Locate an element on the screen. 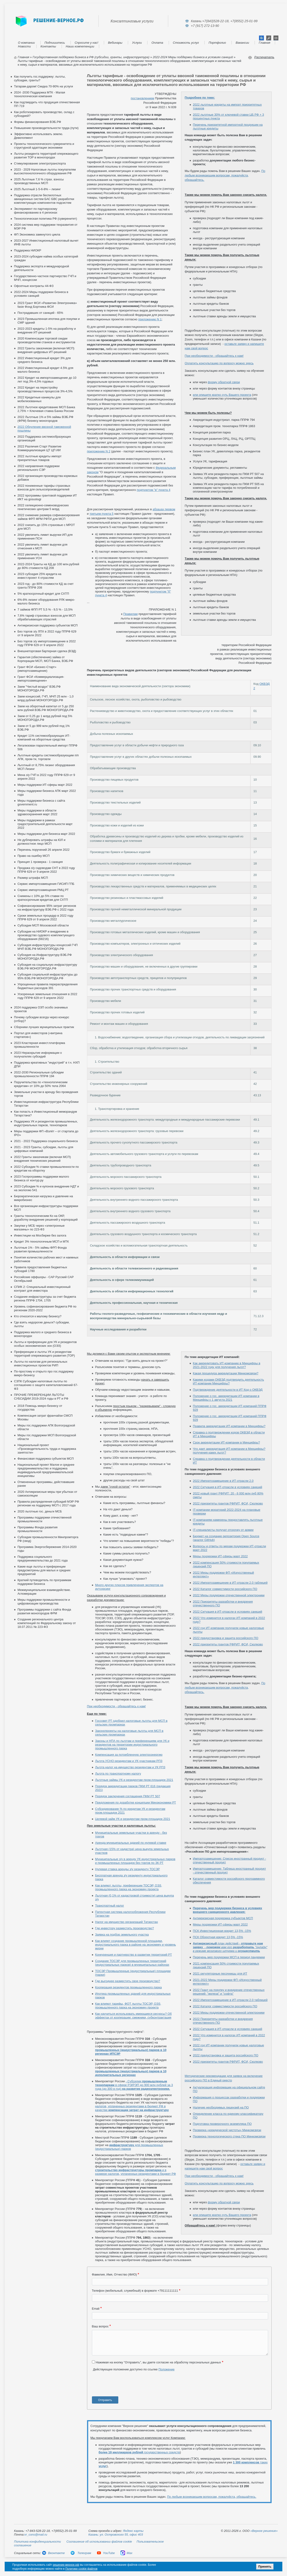 The height and width of the screenshot is (2576, 287). Как научиться использовать имеющиеся ресурсы? Об эффектах от кооперации: смежники, субконтрактация is located at coordinates (133, 2015).